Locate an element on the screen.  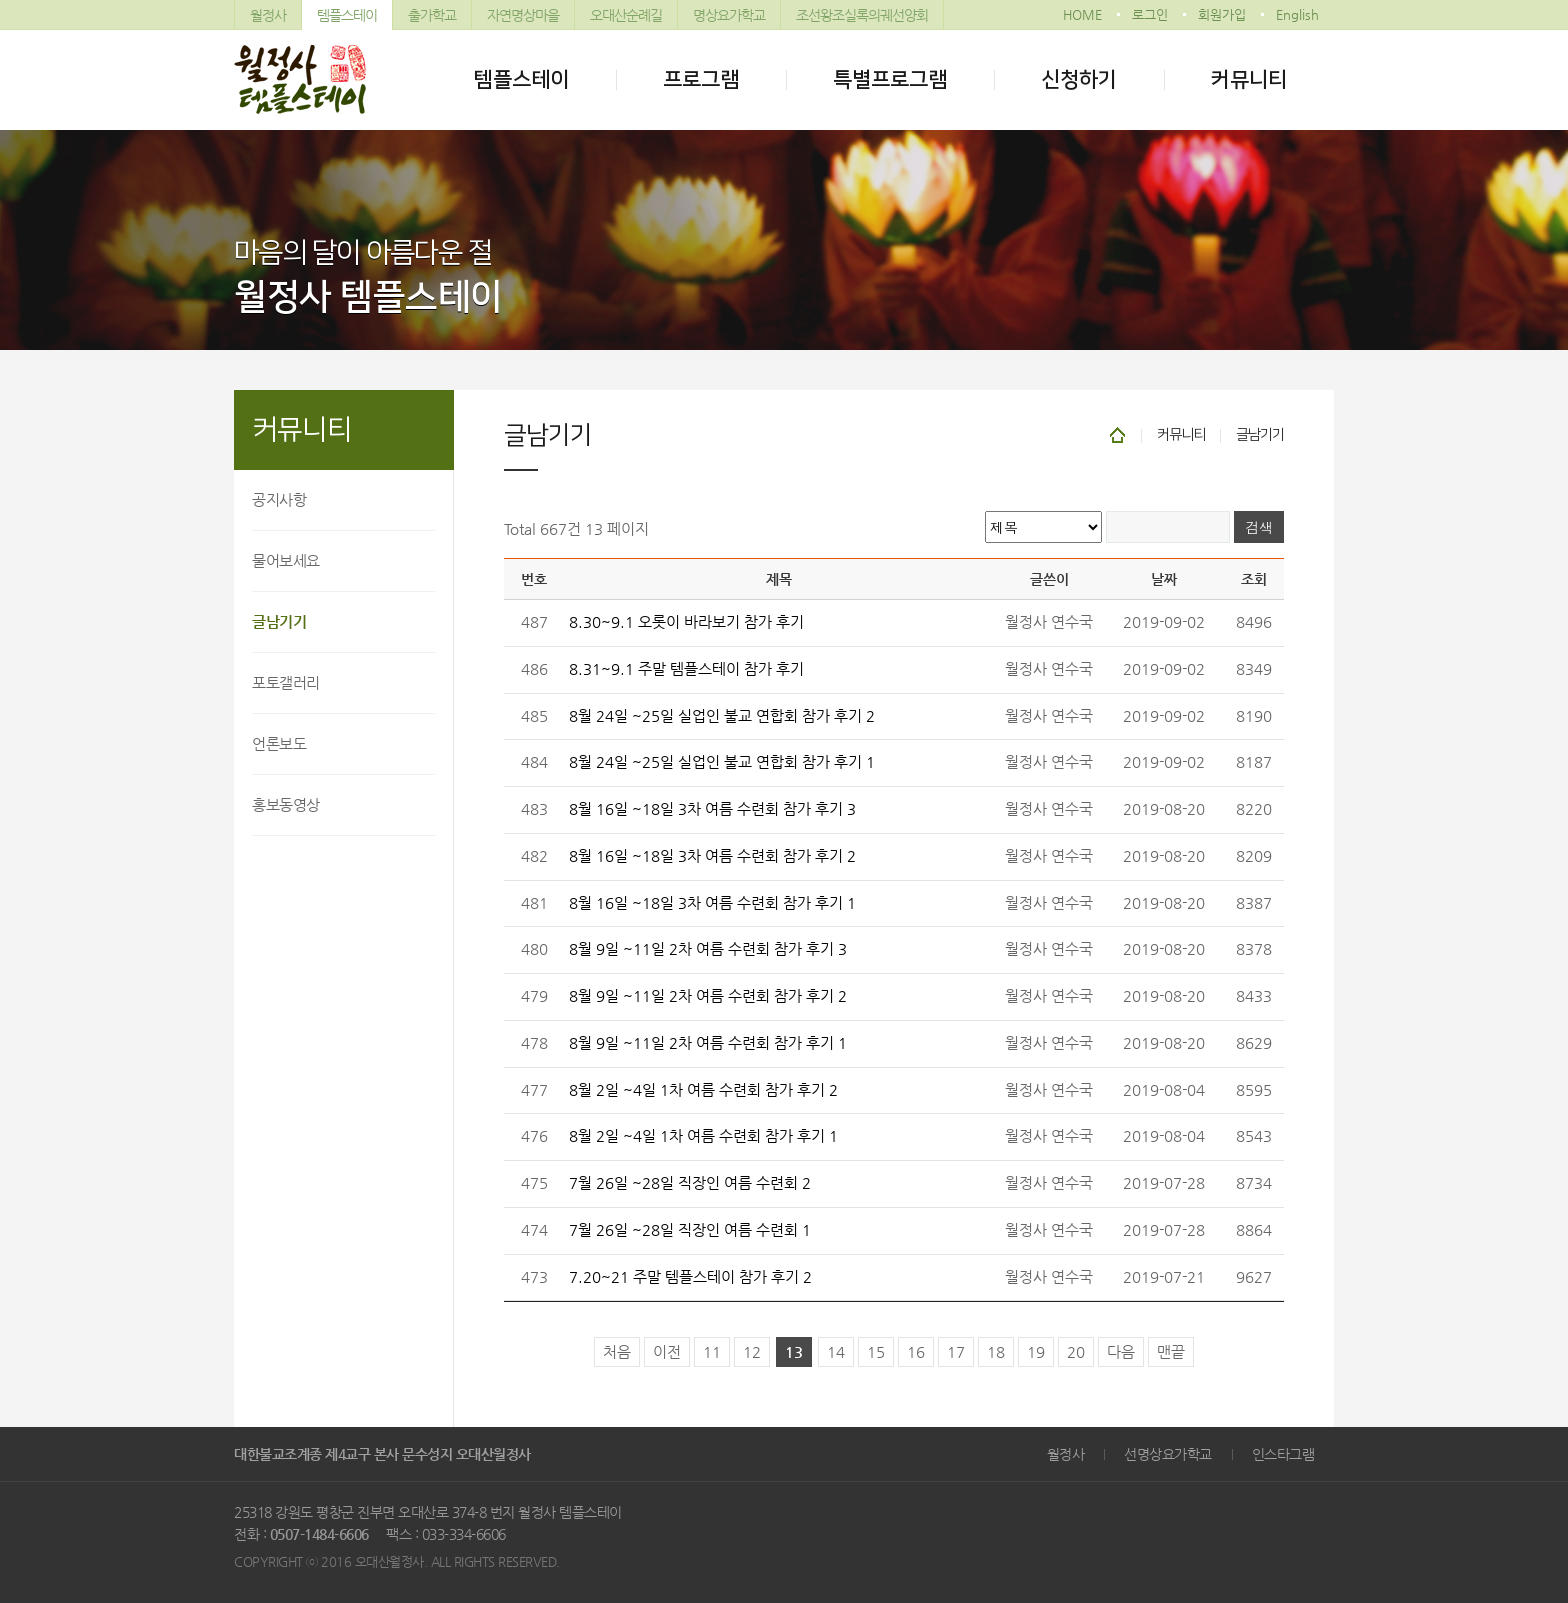
12 is located at coordinates (752, 1352).